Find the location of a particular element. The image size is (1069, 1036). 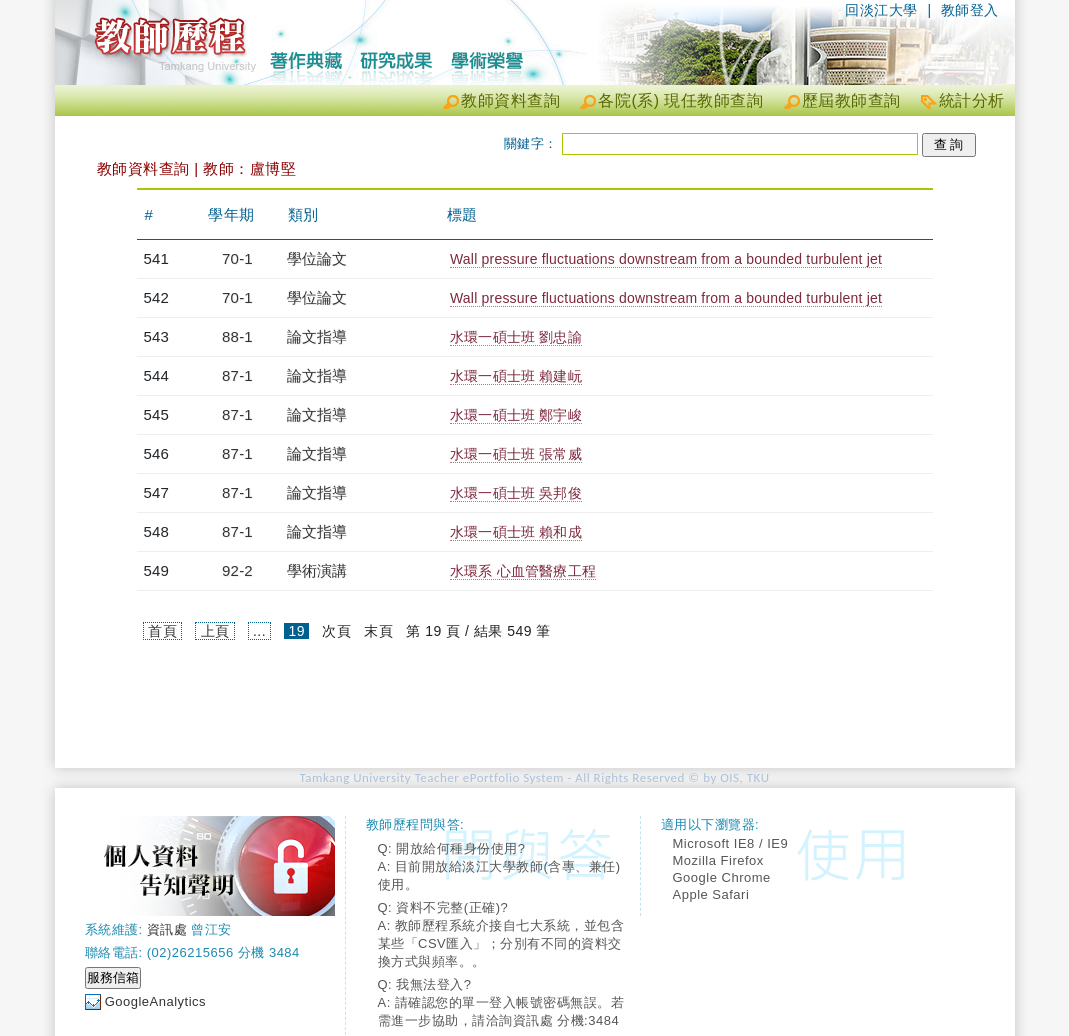

70-1 is located at coordinates (237, 258).